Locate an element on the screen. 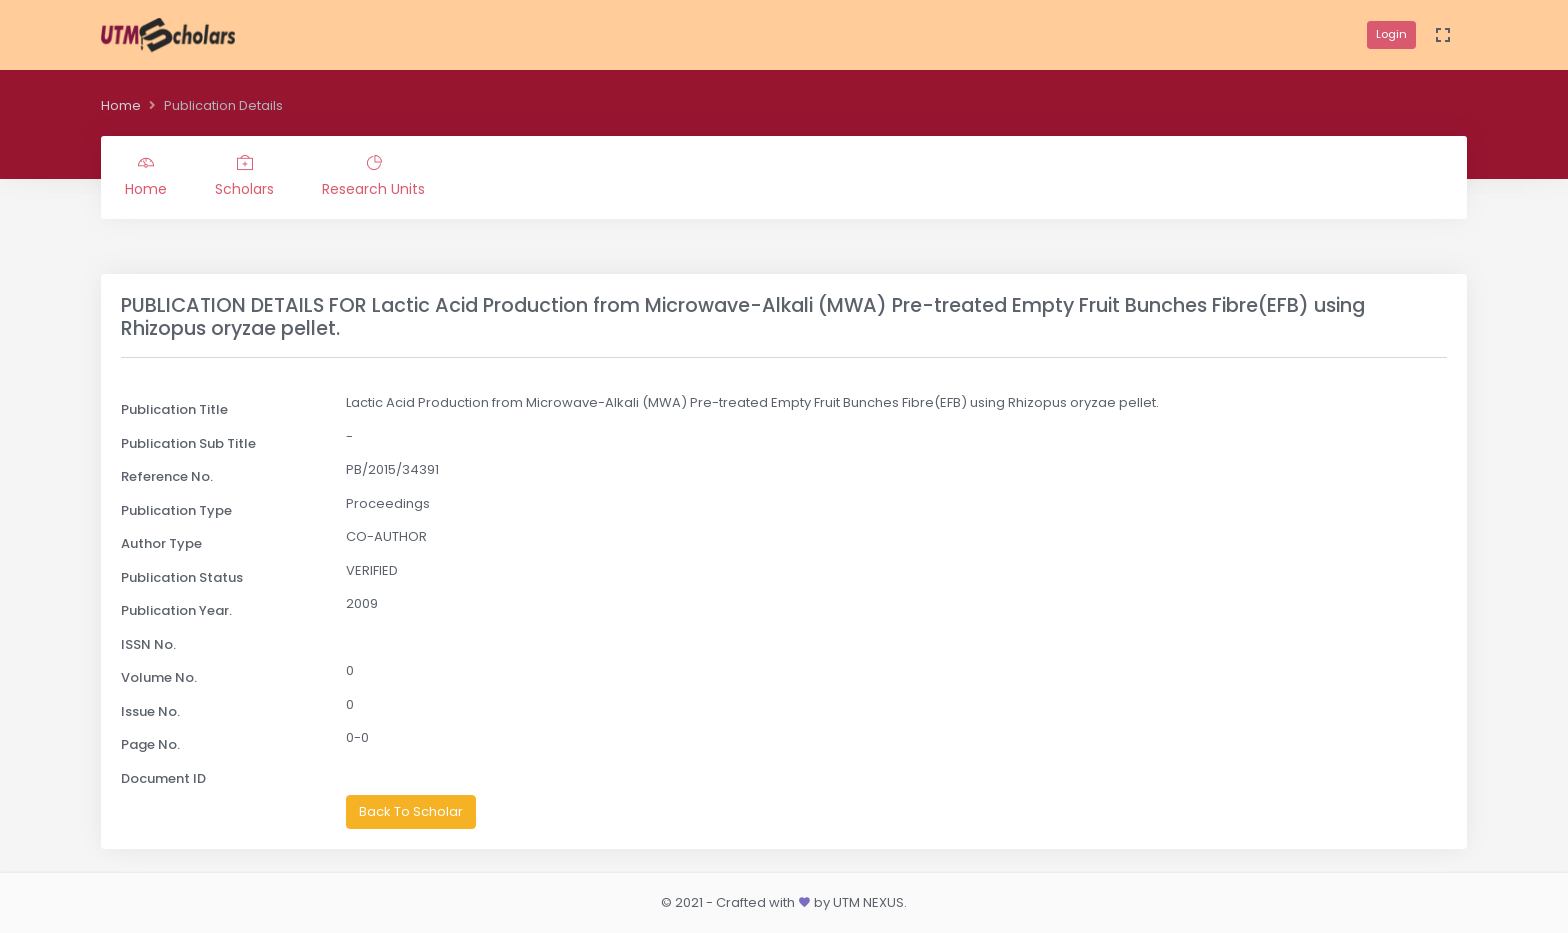  Publication Title is located at coordinates (174, 409).